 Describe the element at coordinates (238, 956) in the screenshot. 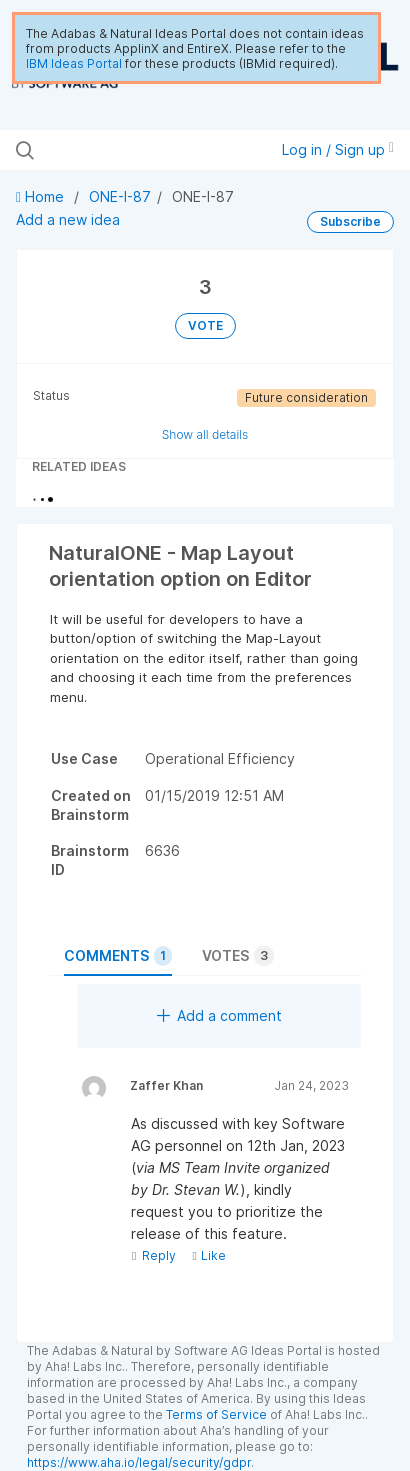

I see `Votes` at that location.